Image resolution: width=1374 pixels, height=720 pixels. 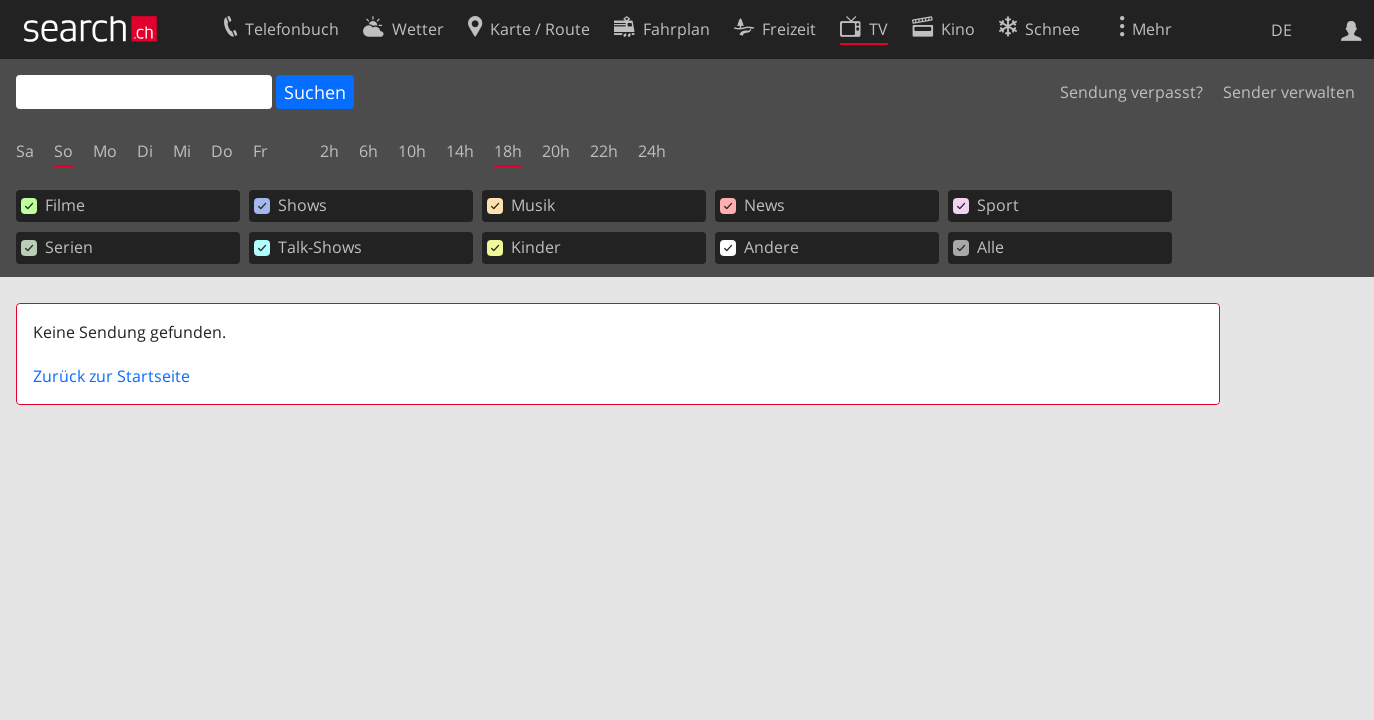 What do you see at coordinates (145, 151) in the screenshot?
I see `Di` at bounding box center [145, 151].